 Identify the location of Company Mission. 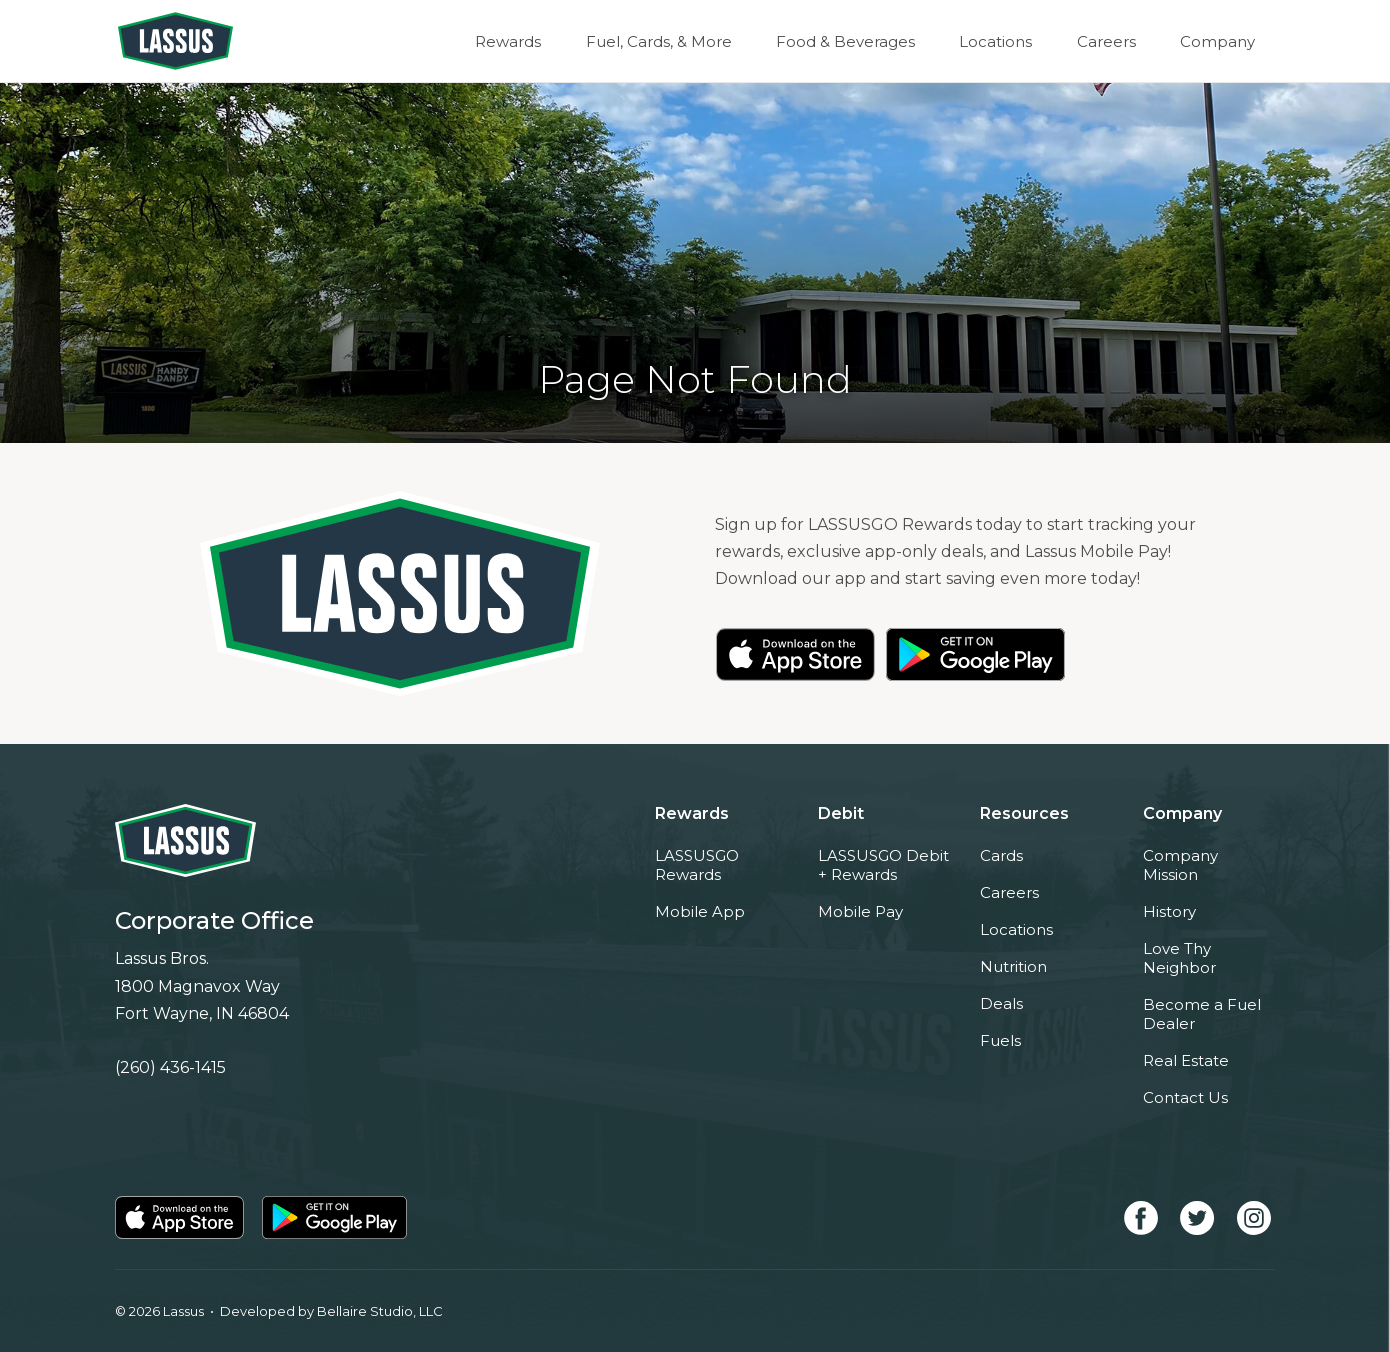
(1180, 865).